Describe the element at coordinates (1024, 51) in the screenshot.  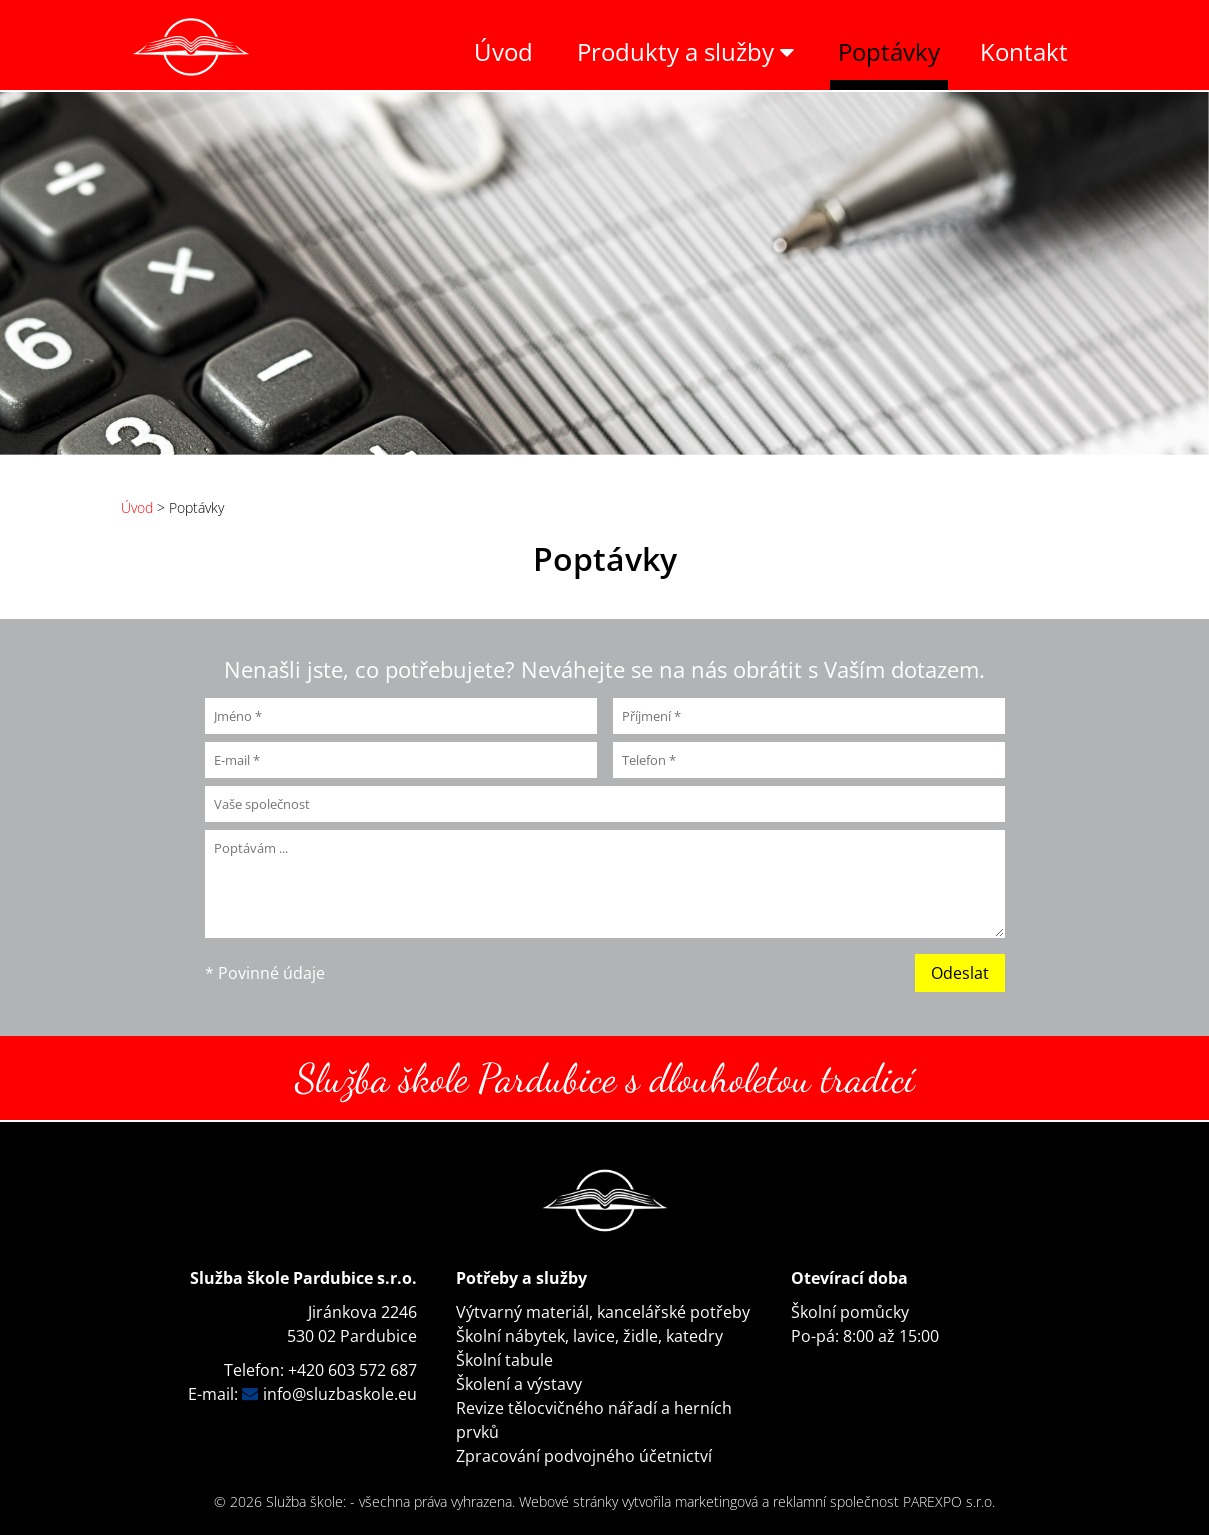
I see `Kontakt` at that location.